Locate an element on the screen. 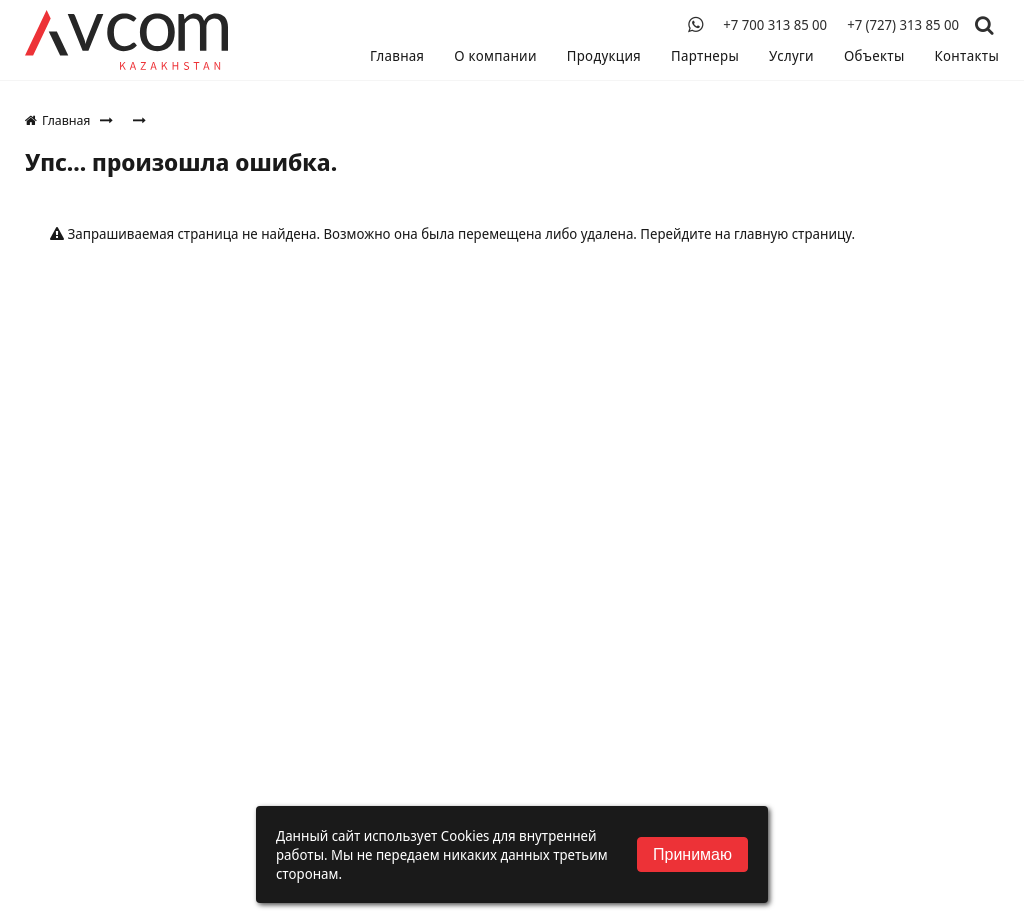 The height and width of the screenshot is (913, 1024). Объекты is located at coordinates (874, 55).